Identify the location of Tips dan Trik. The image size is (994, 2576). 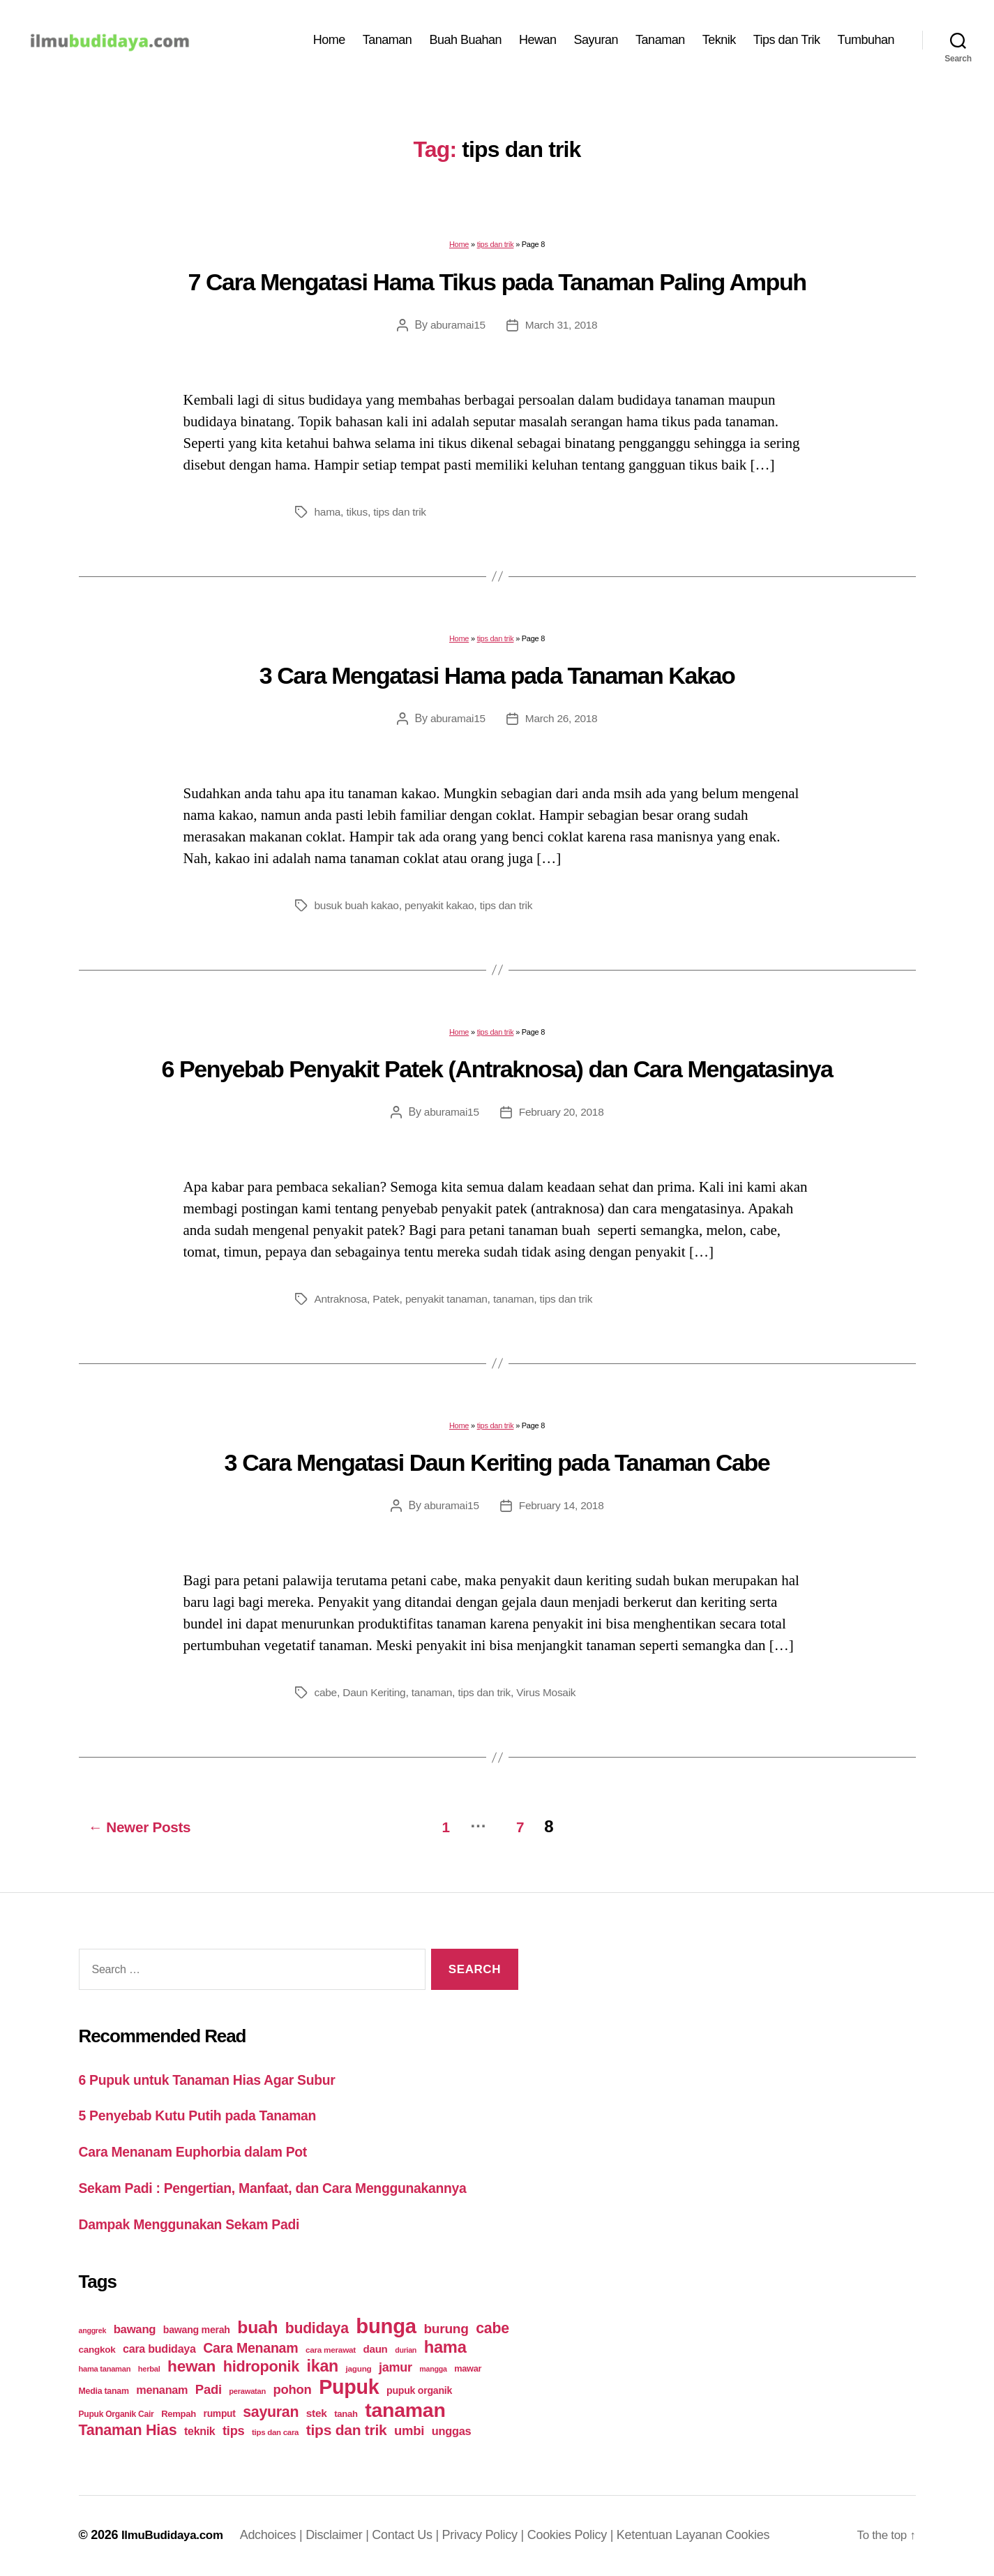
(786, 43).